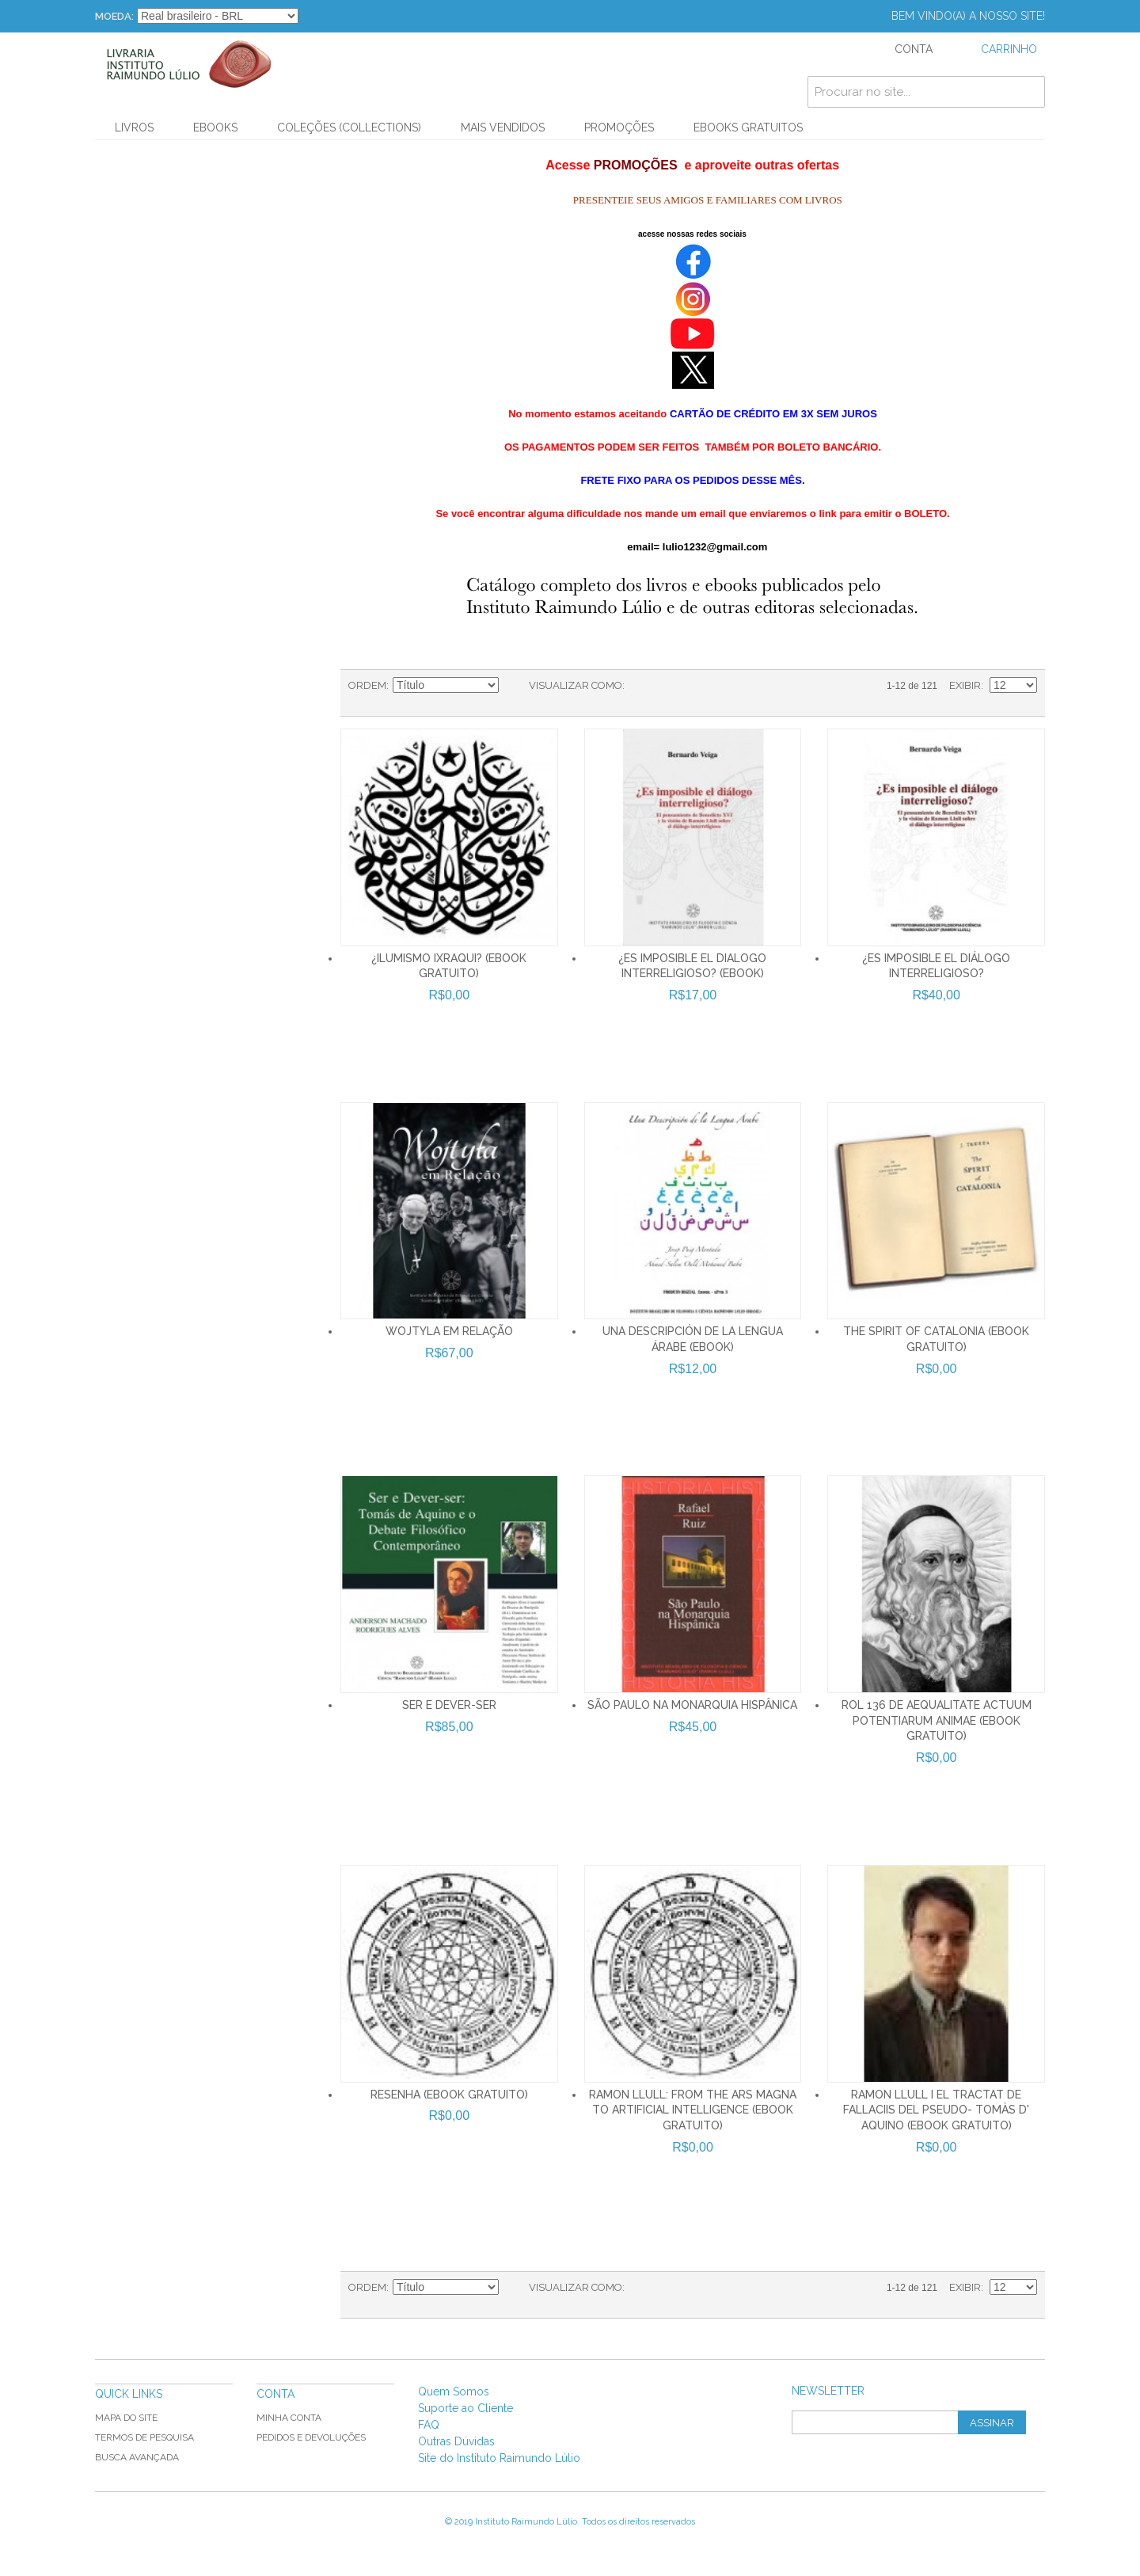 The height and width of the screenshot is (2576, 1140). I want to click on WOJTYLA EM RELAÇÃO, so click(449, 1331).